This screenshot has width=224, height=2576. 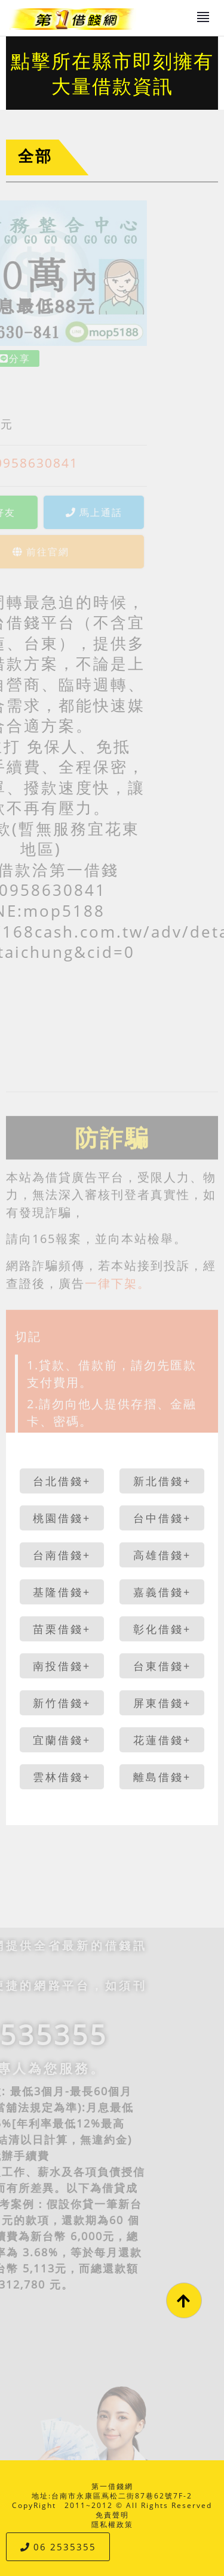 I want to click on 雲林借錢+, so click(x=62, y=1777).